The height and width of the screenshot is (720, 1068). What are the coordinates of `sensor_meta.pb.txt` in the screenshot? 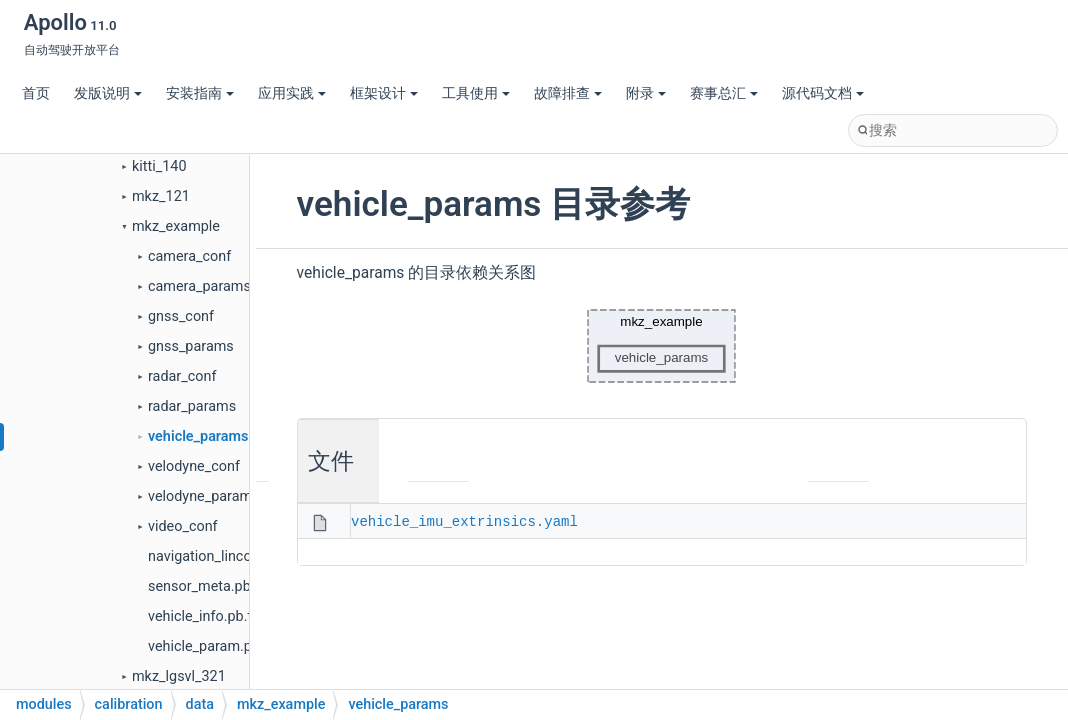 It's located at (209, 586).